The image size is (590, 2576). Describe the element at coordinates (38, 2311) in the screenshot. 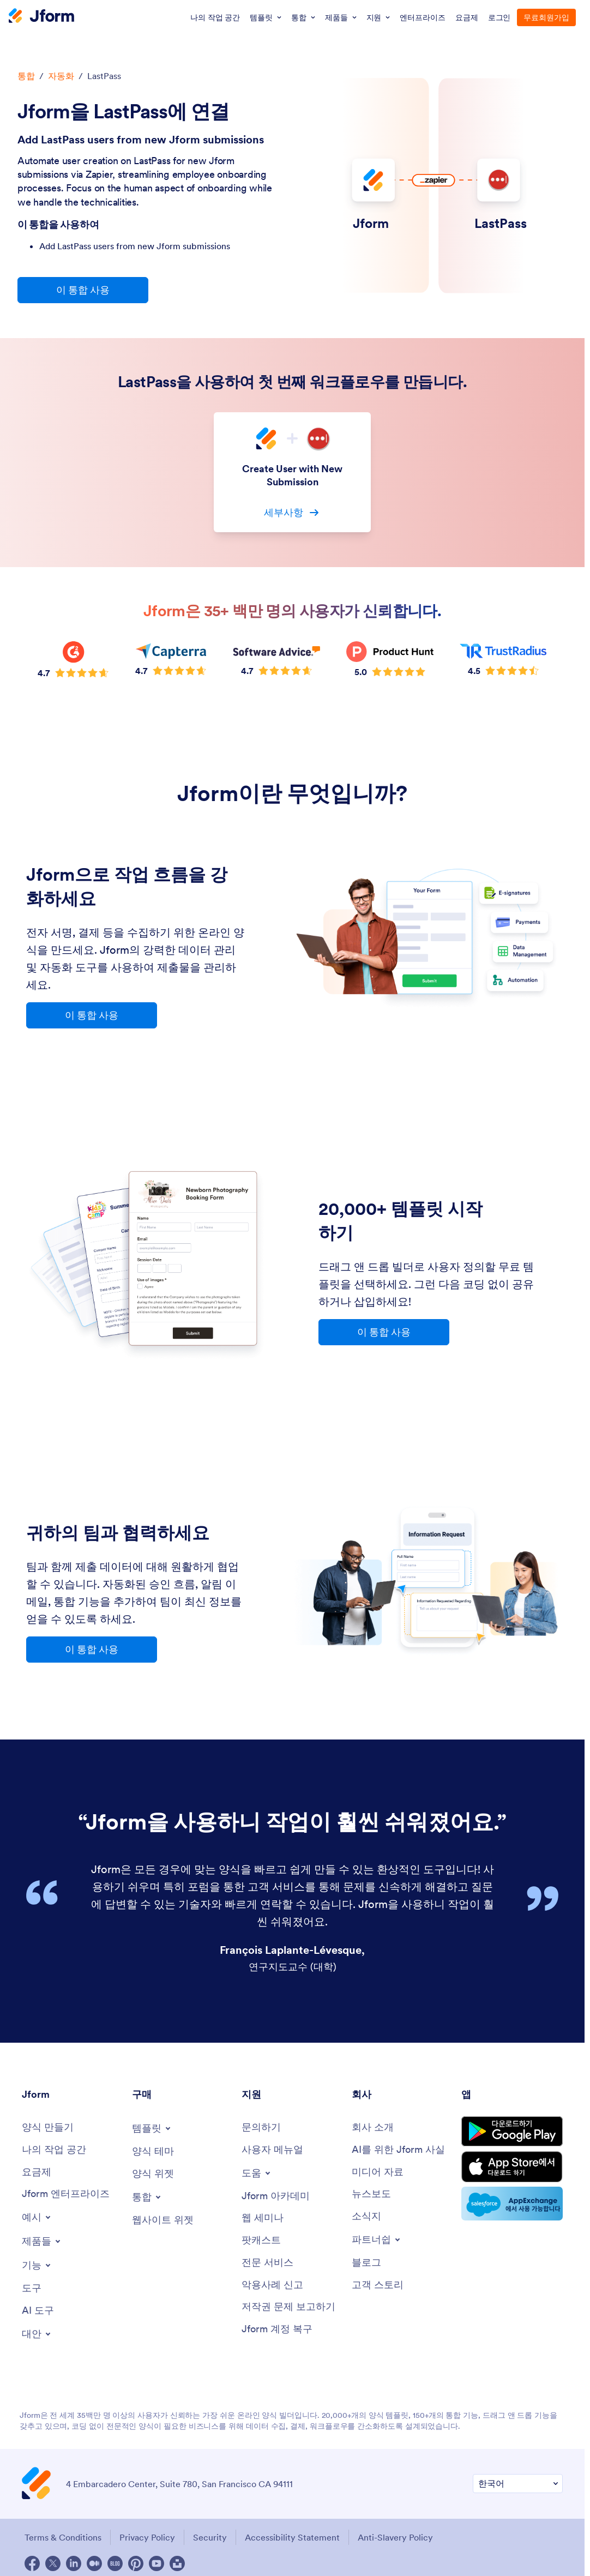

I see `[AI Tools]` at that location.